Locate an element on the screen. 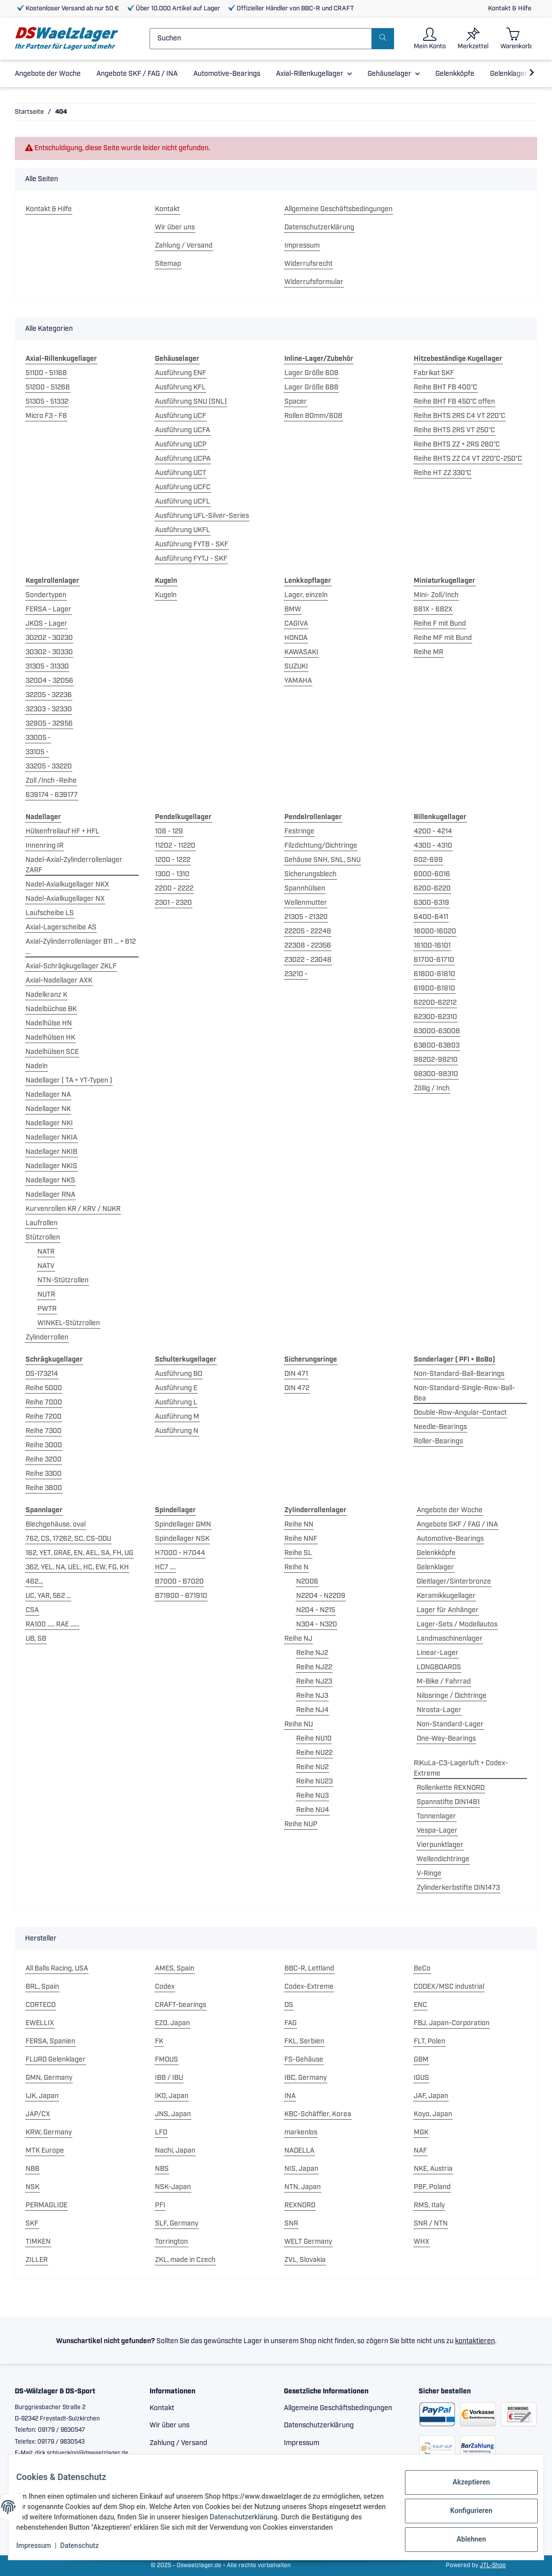 The width and height of the screenshot is (552, 2576). Spannhülsen is located at coordinates (304, 888).